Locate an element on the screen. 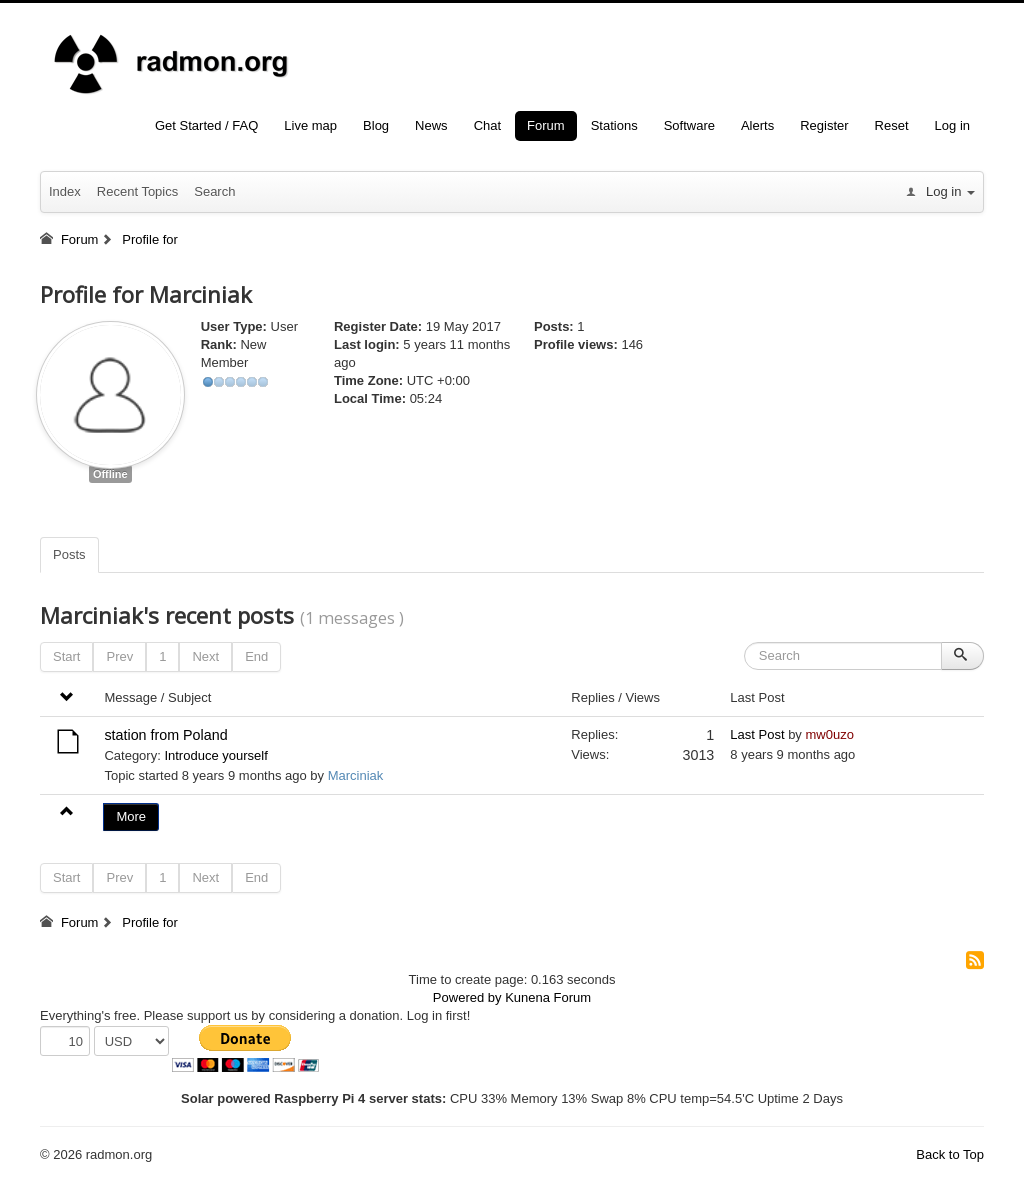 The height and width of the screenshot is (1193, 1024). Index is located at coordinates (65, 191).